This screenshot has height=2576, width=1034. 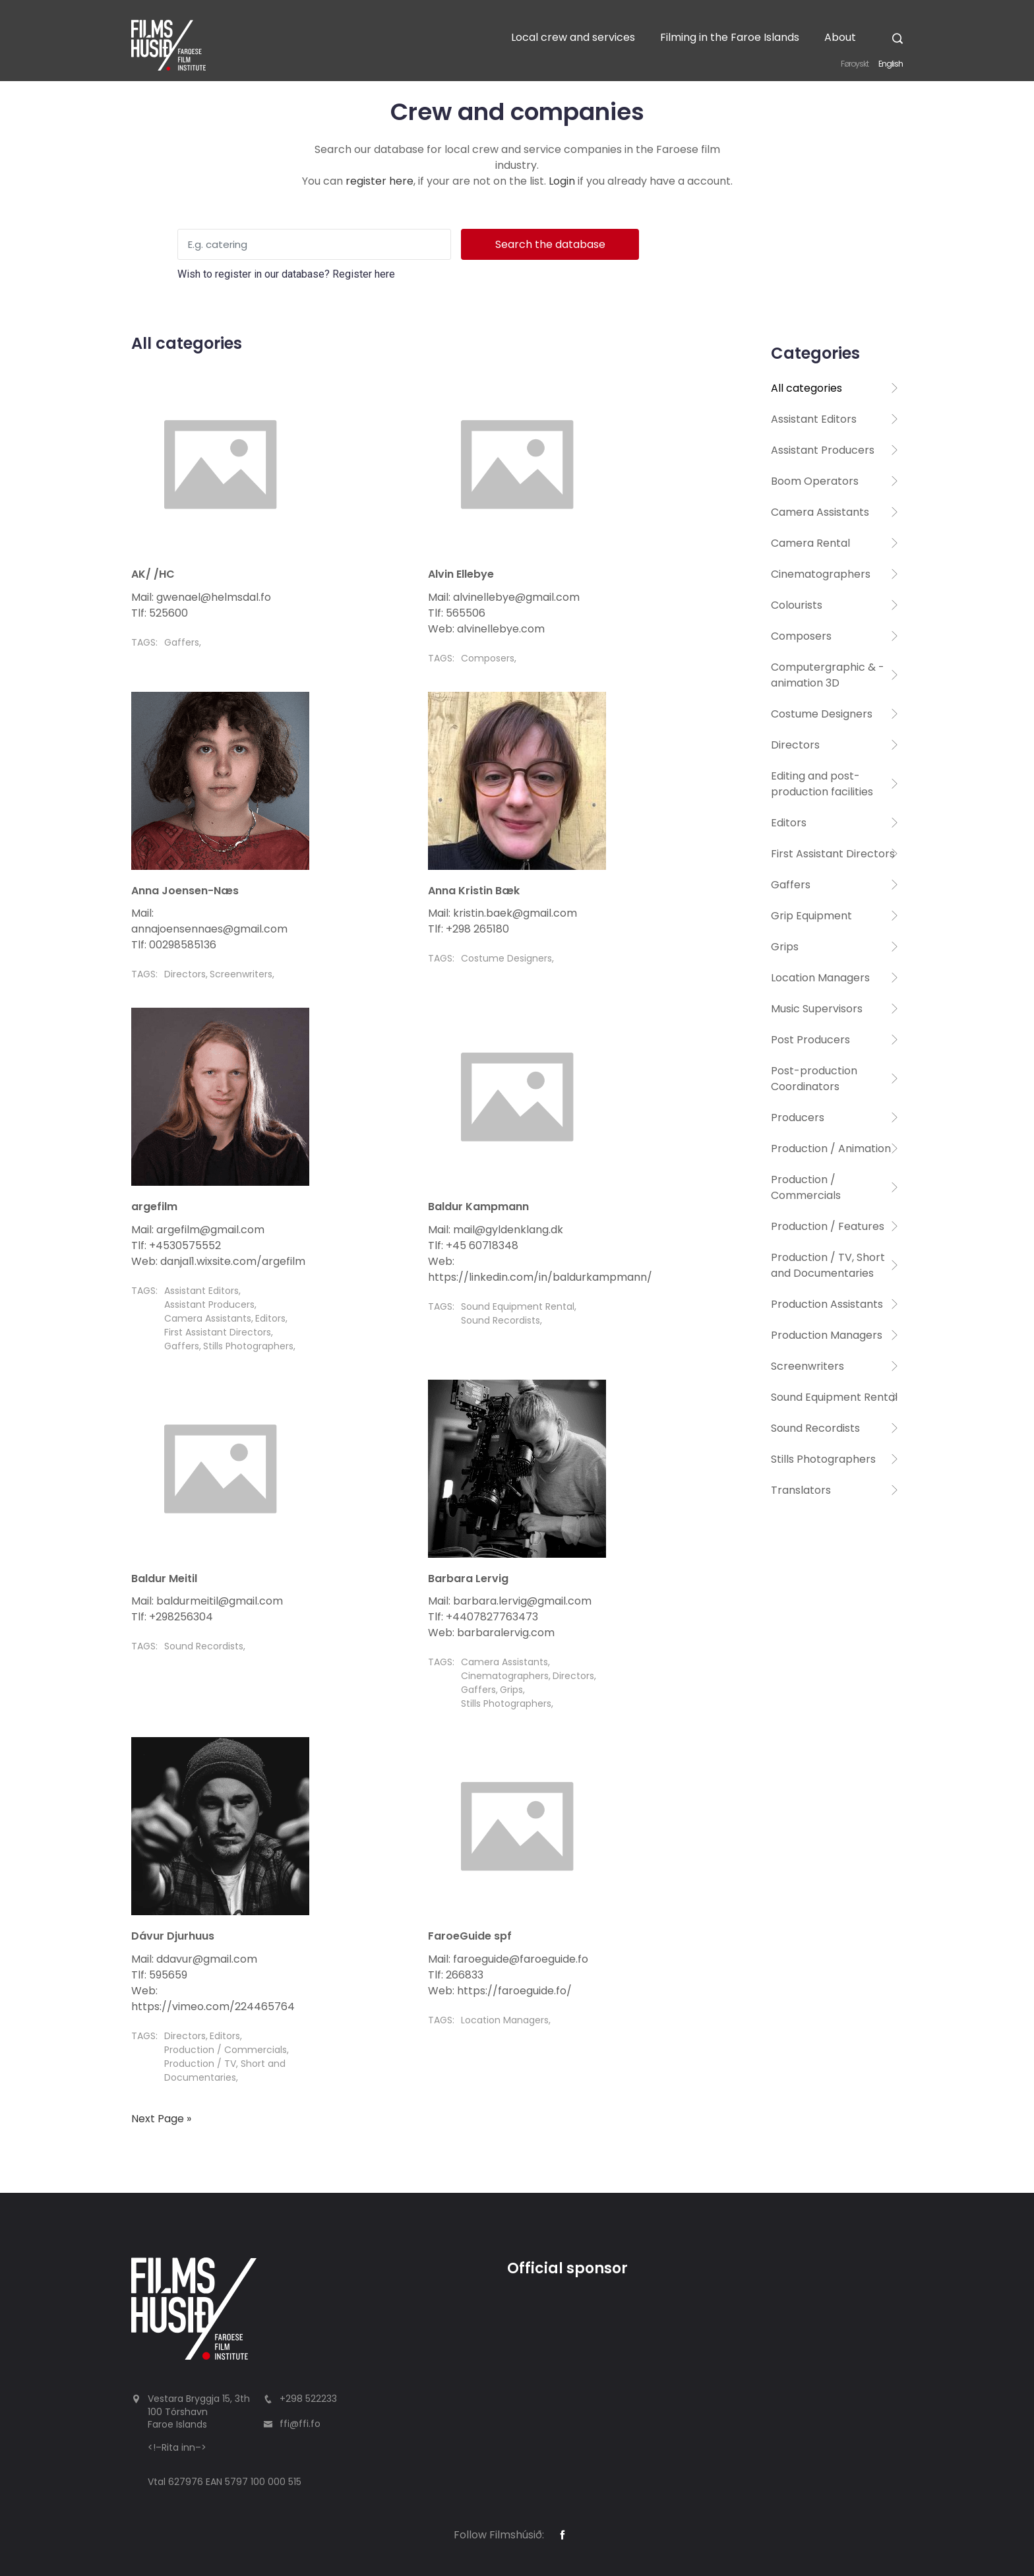 I want to click on Boom Operators, so click(x=815, y=481).